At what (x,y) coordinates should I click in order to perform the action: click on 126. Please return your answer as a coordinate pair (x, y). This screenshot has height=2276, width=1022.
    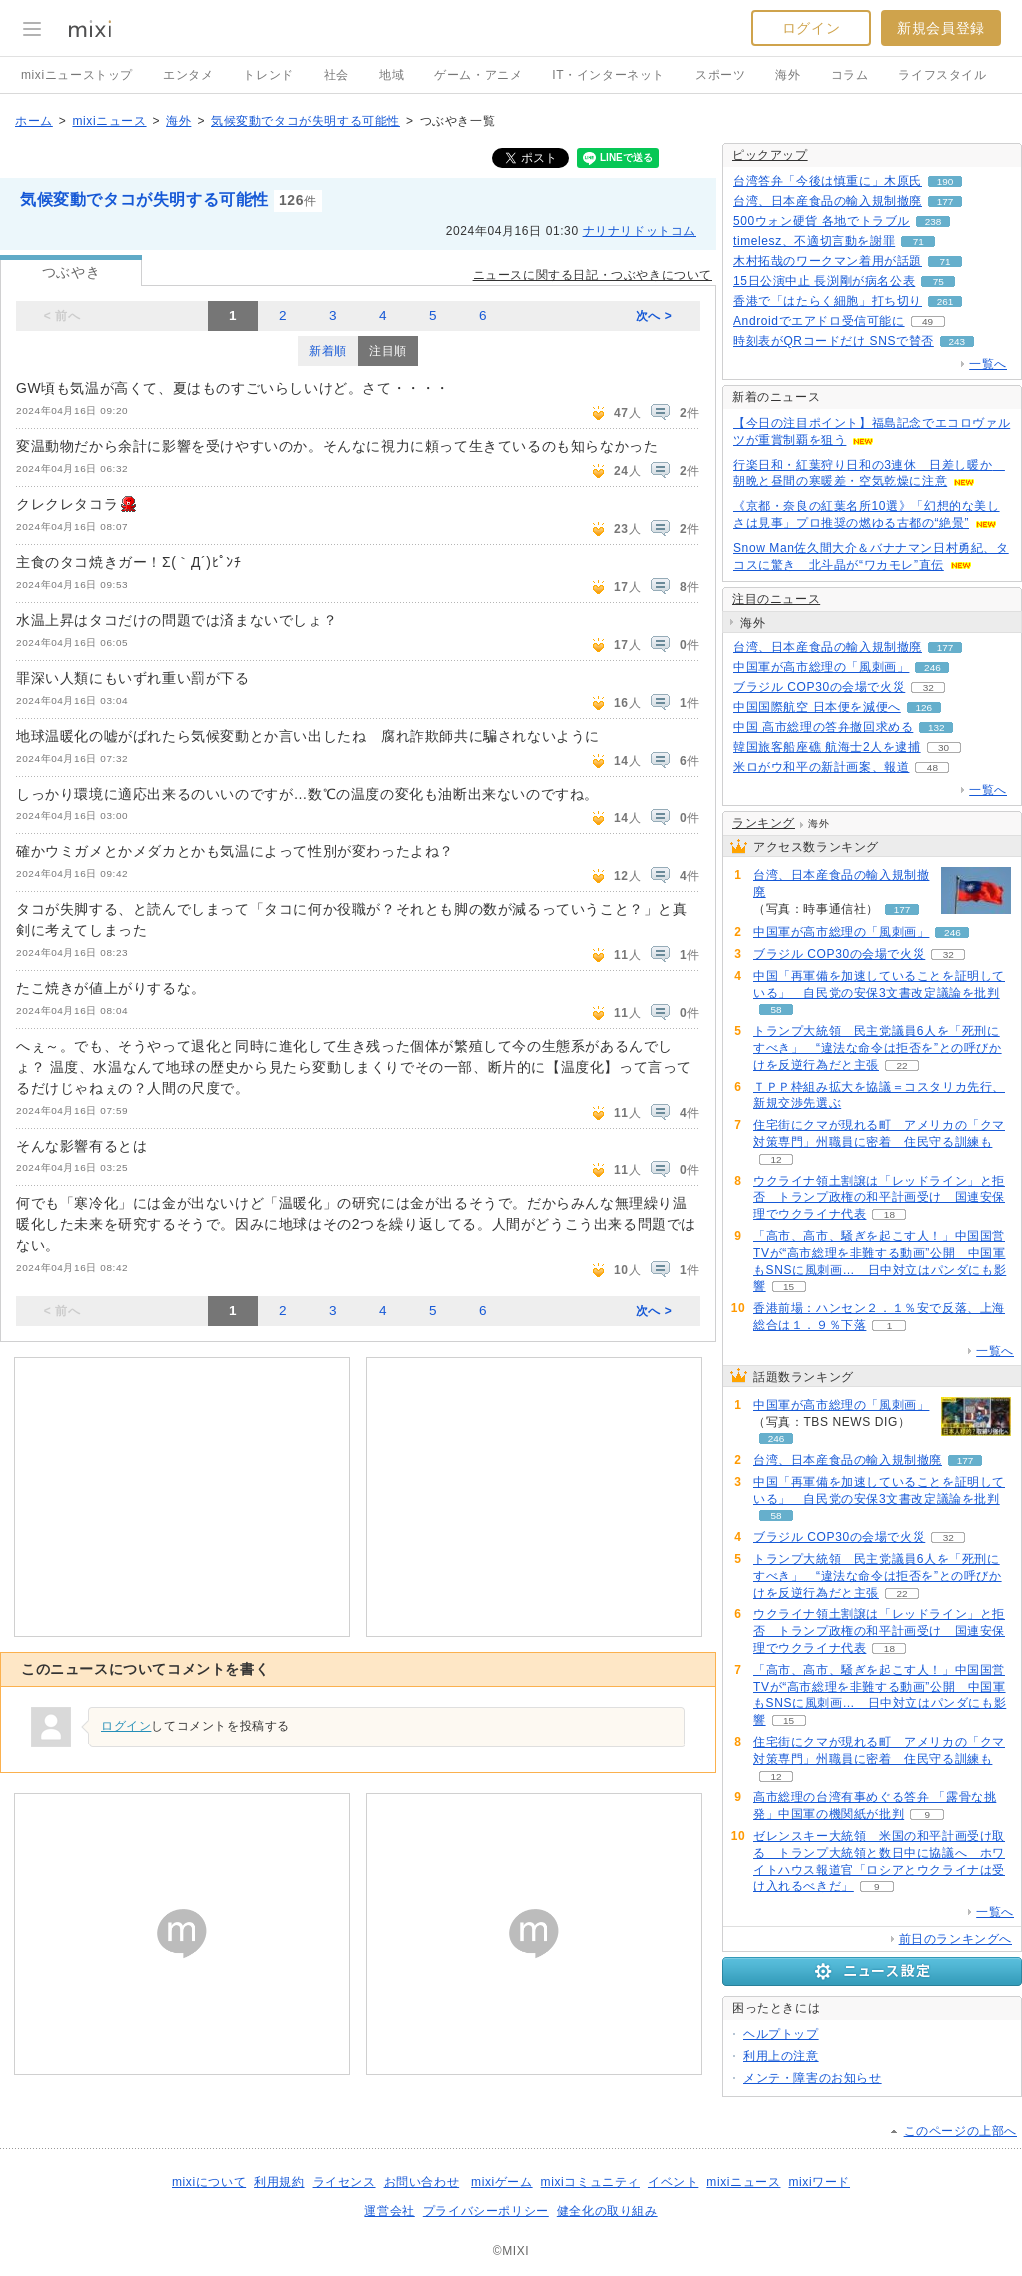
    Looking at the image, I should click on (923, 707).